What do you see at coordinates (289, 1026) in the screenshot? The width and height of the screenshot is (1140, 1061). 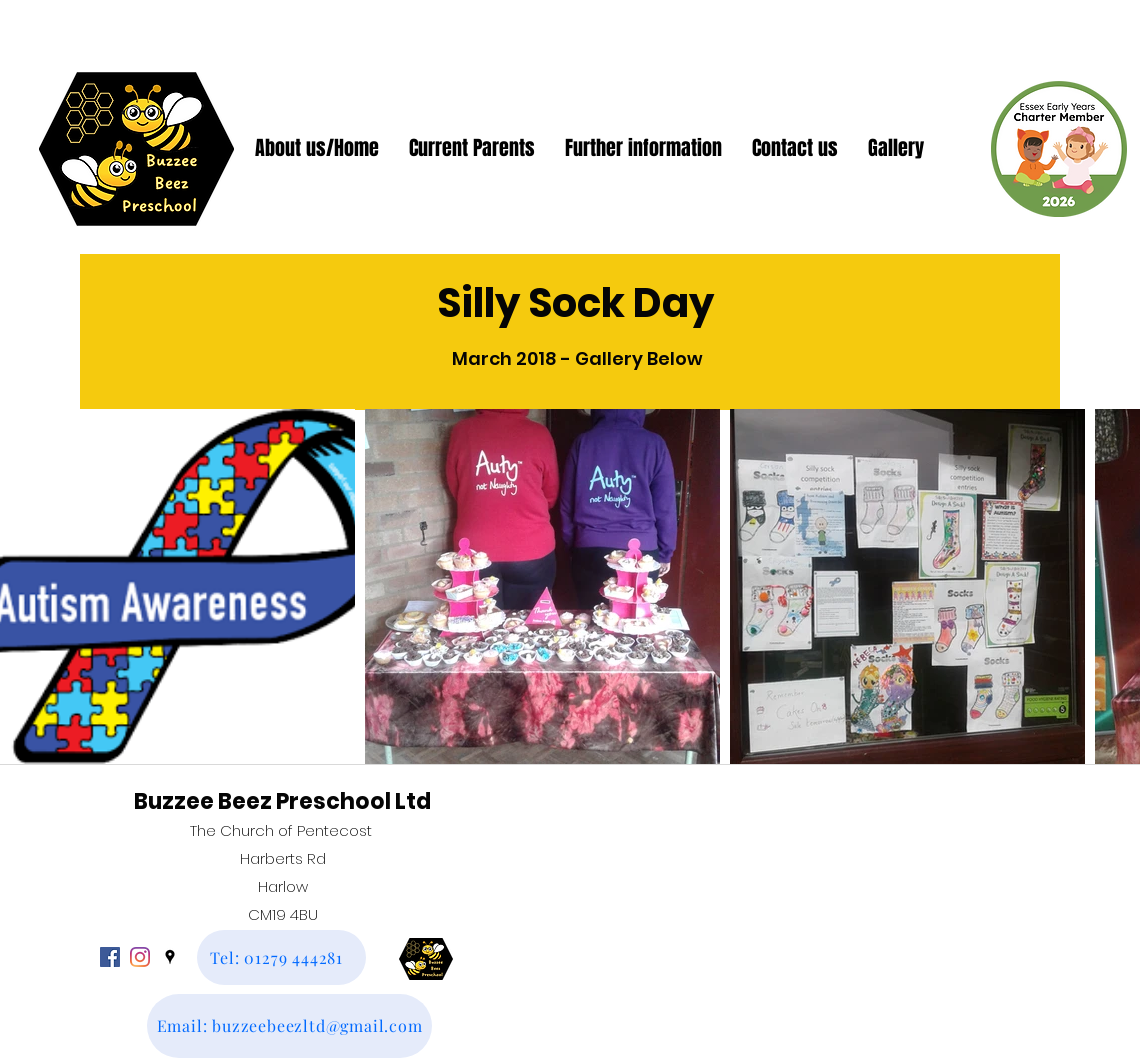 I see `[Email: buzzeebeezltd@gmail.com]` at bounding box center [289, 1026].